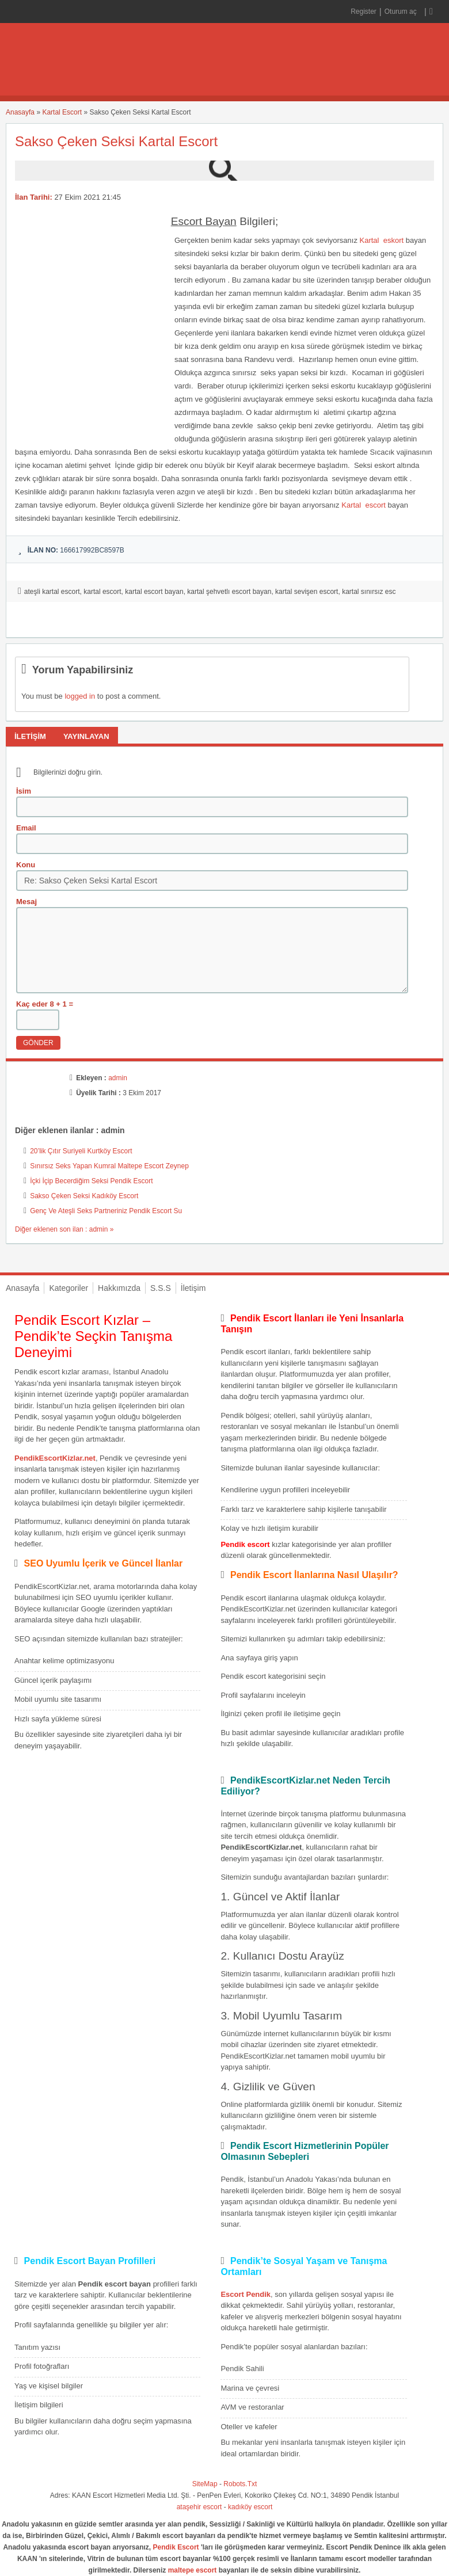 Image resolution: width=449 pixels, height=2576 pixels. Describe the element at coordinates (25, 864) in the screenshot. I see `Konu` at that location.